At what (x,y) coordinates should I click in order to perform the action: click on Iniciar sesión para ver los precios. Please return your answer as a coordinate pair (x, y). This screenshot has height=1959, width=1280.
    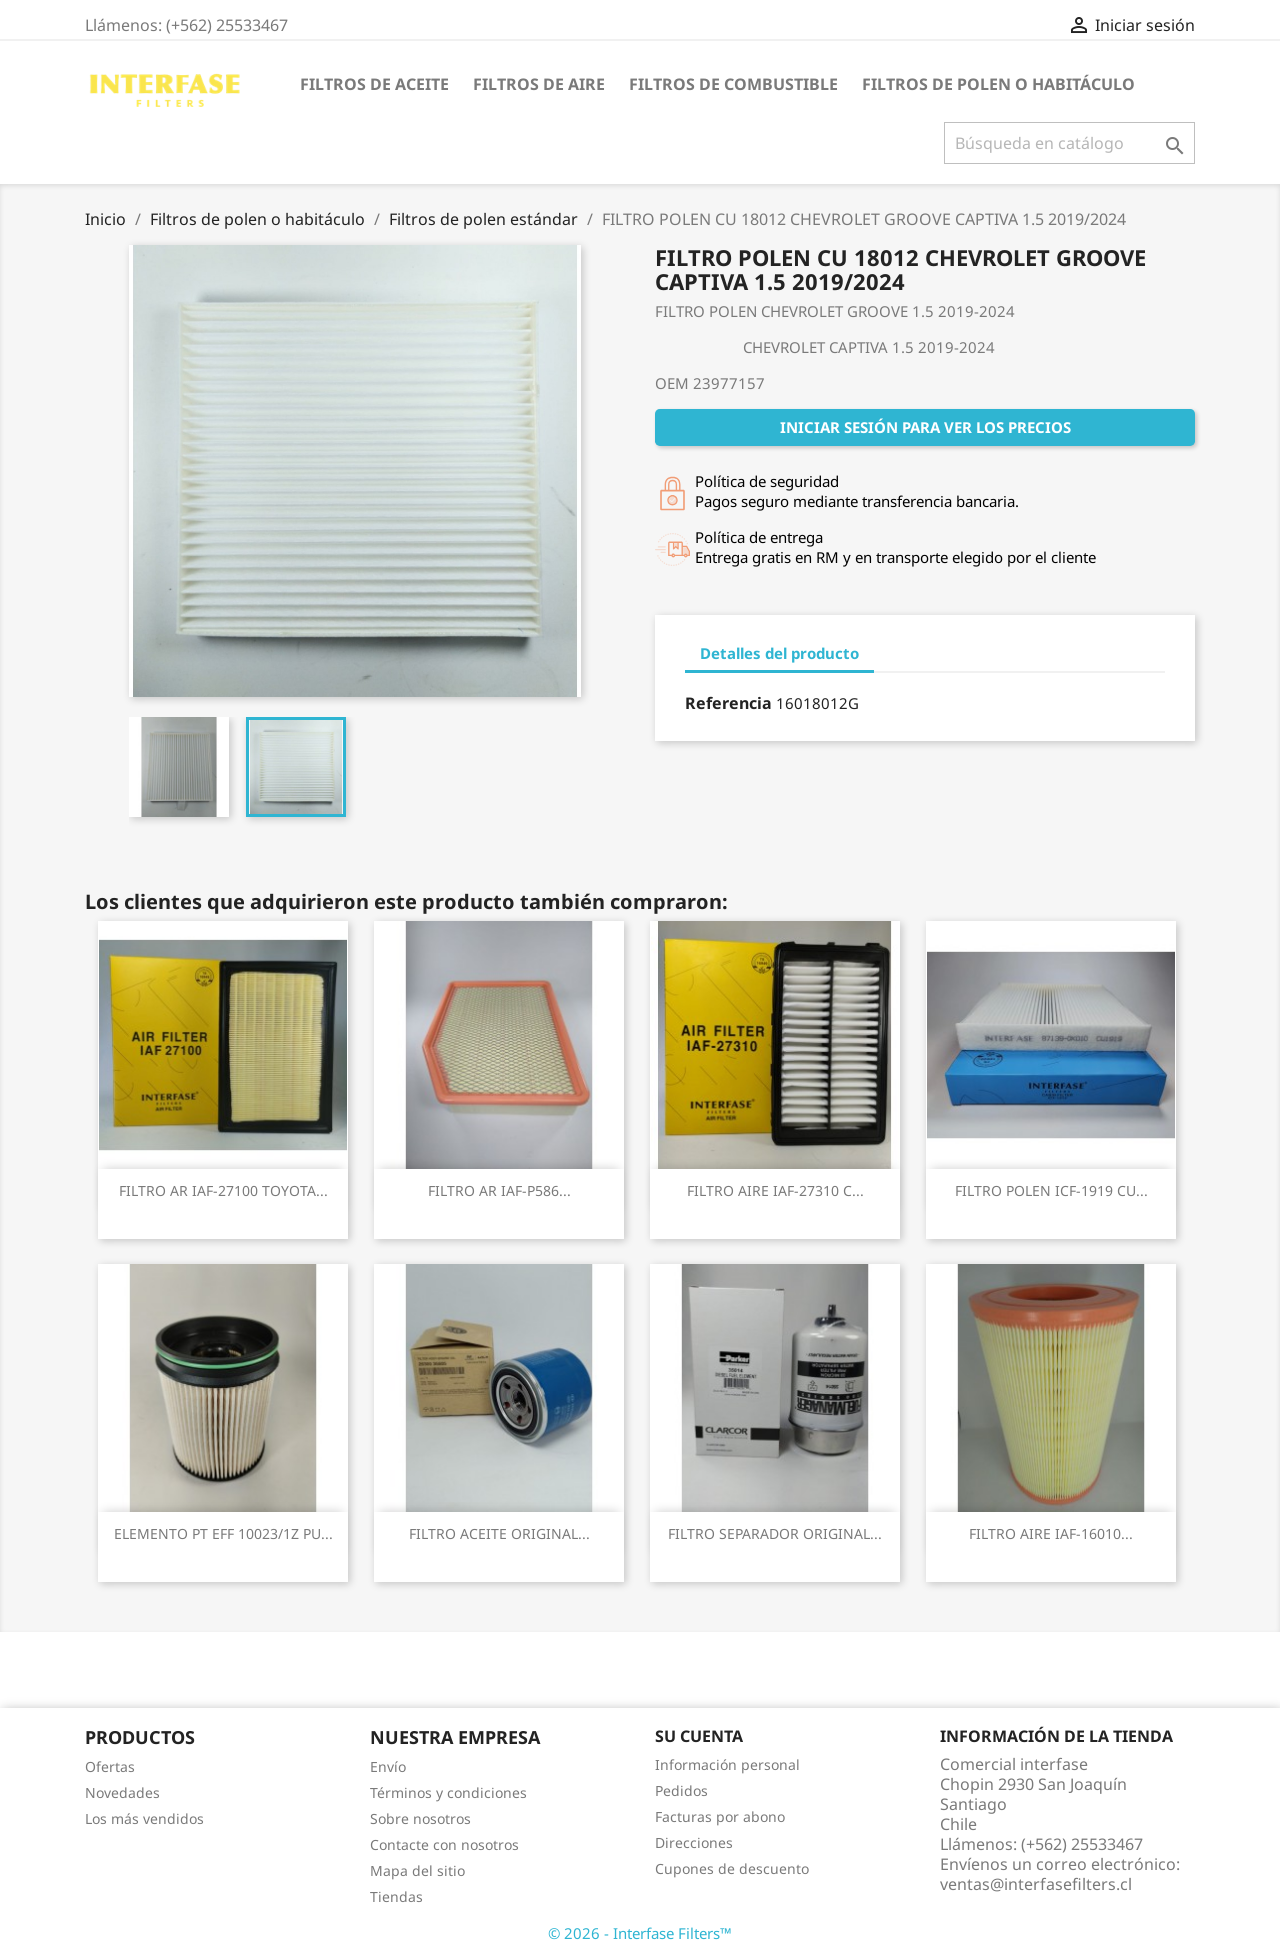
    Looking at the image, I should click on (925, 427).